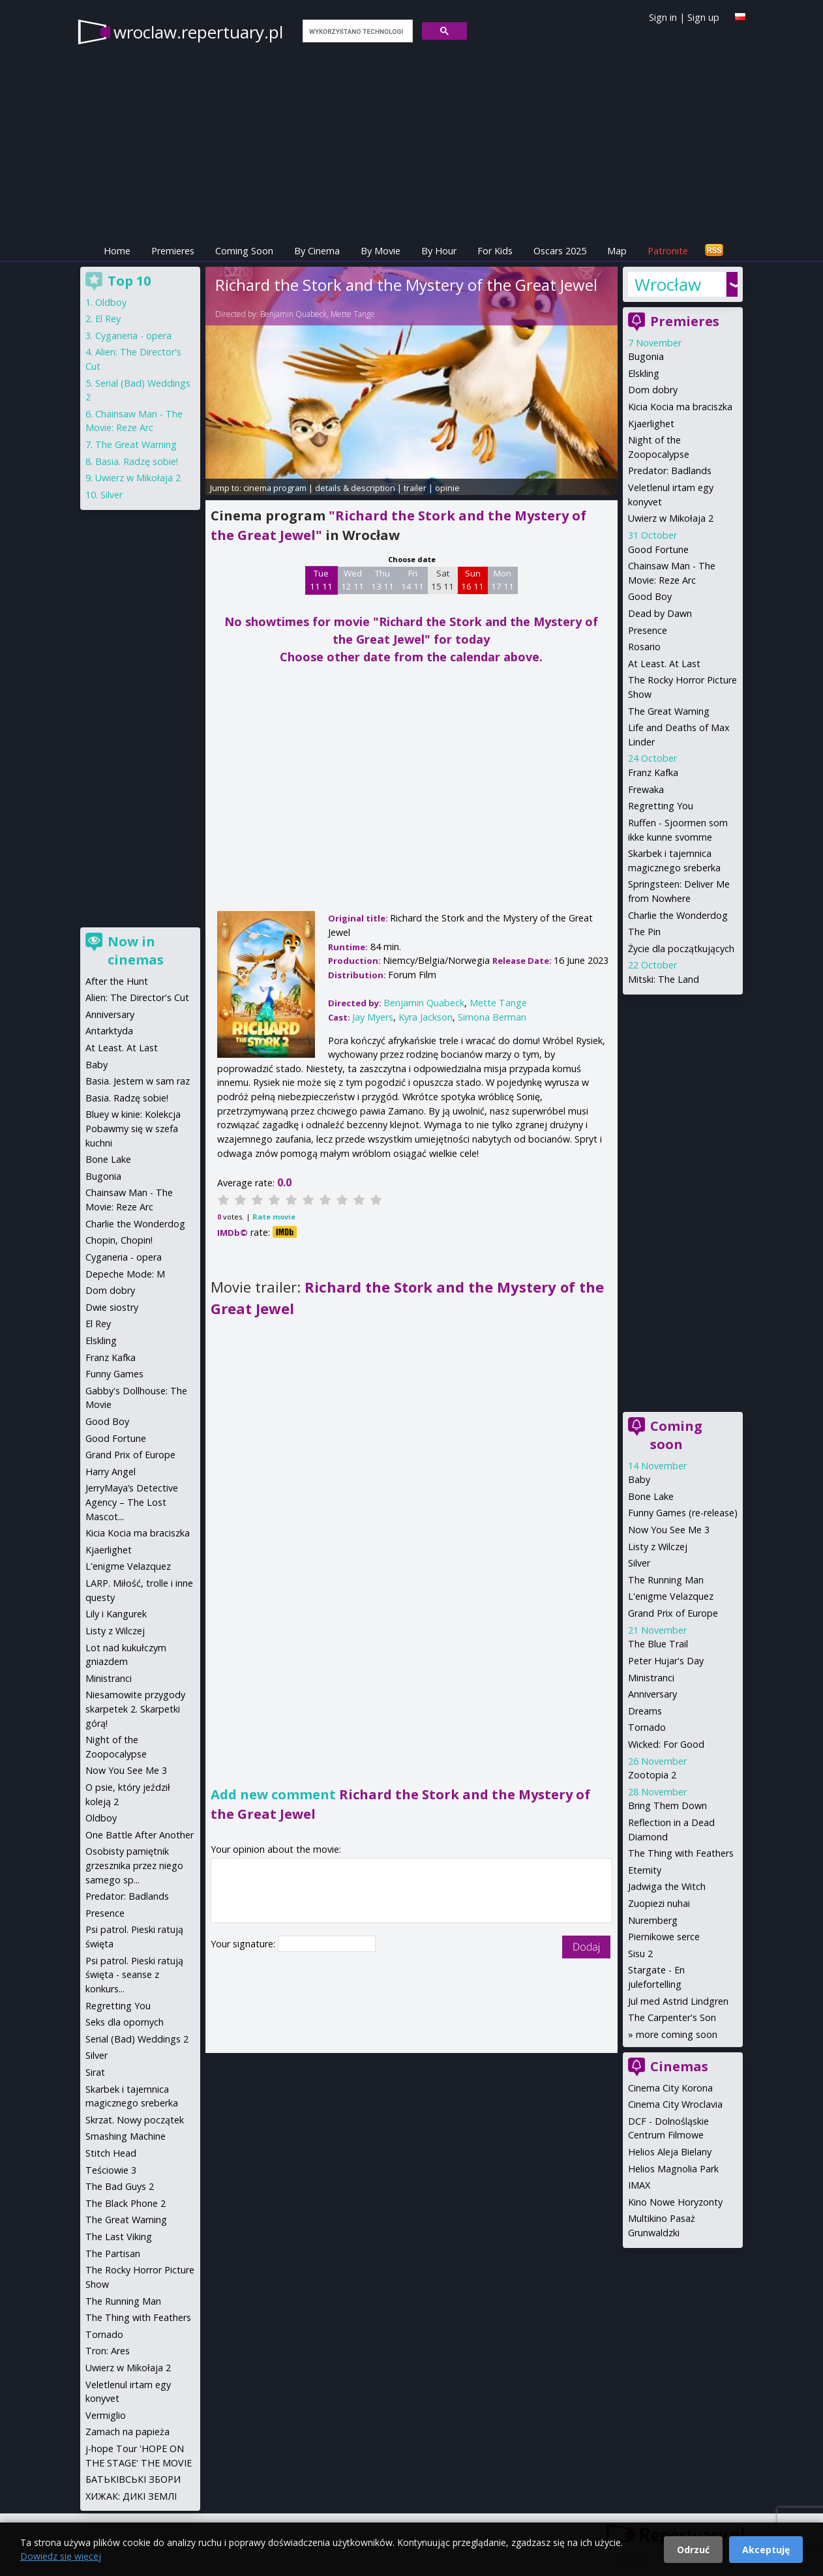  What do you see at coordinates (669, 2152) in the screenshot?
I see `Helios Aleja Bielany` at bounding box center [669, 2152].